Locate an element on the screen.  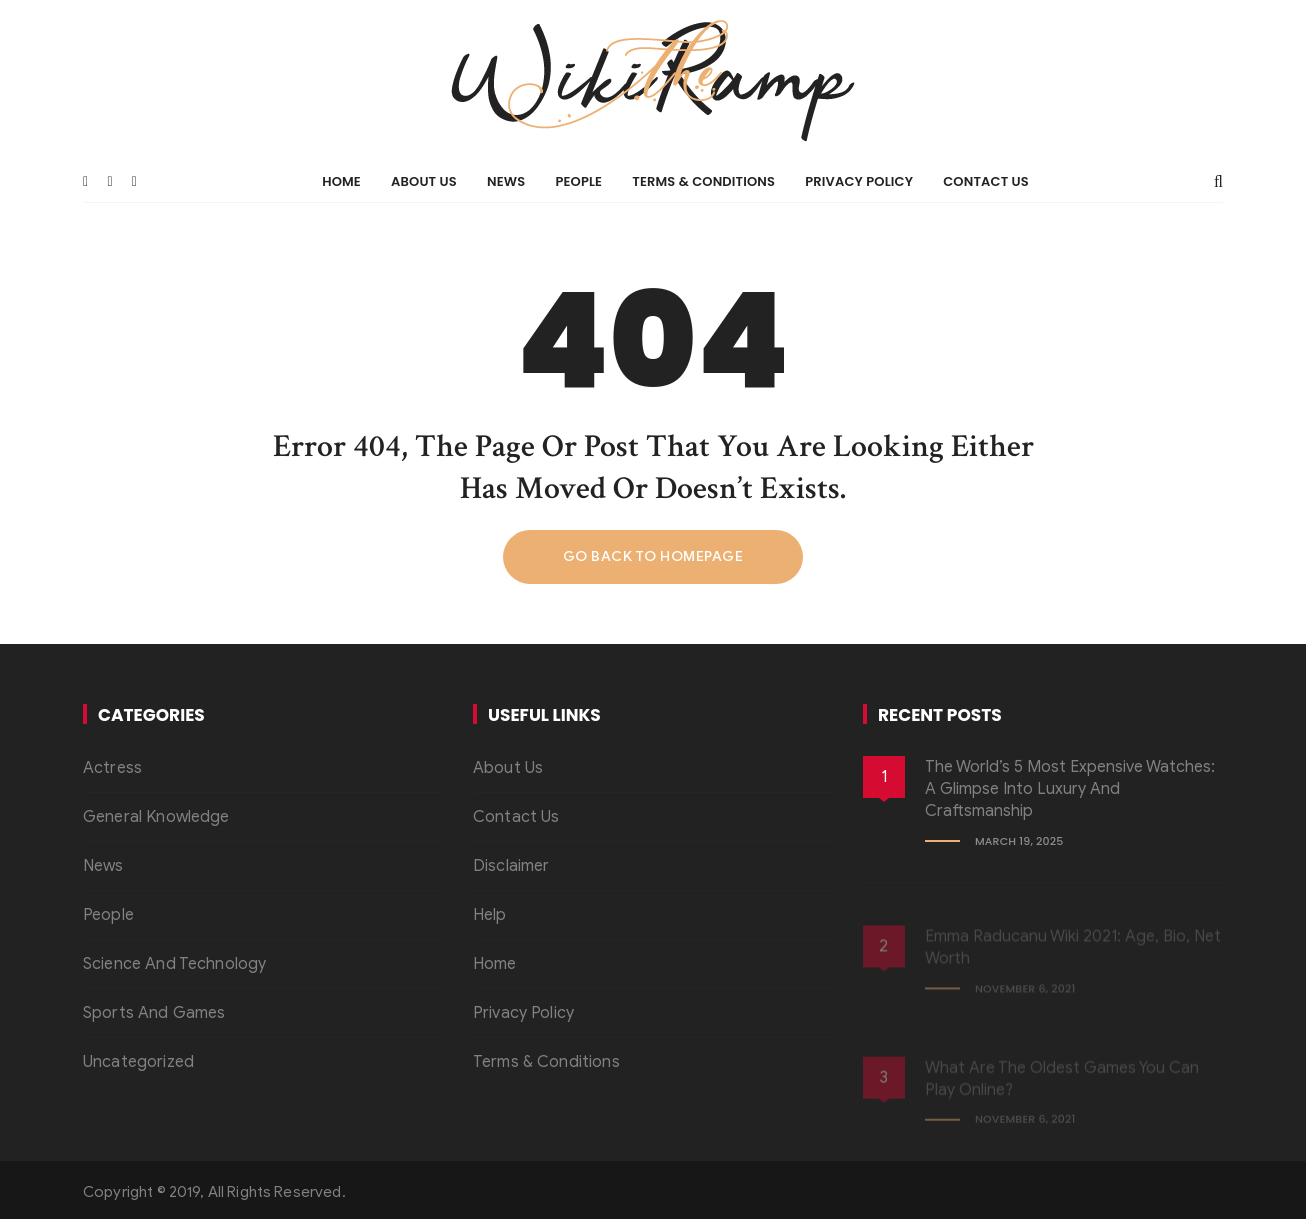
Contact Us is located at coordinates (986, 181).